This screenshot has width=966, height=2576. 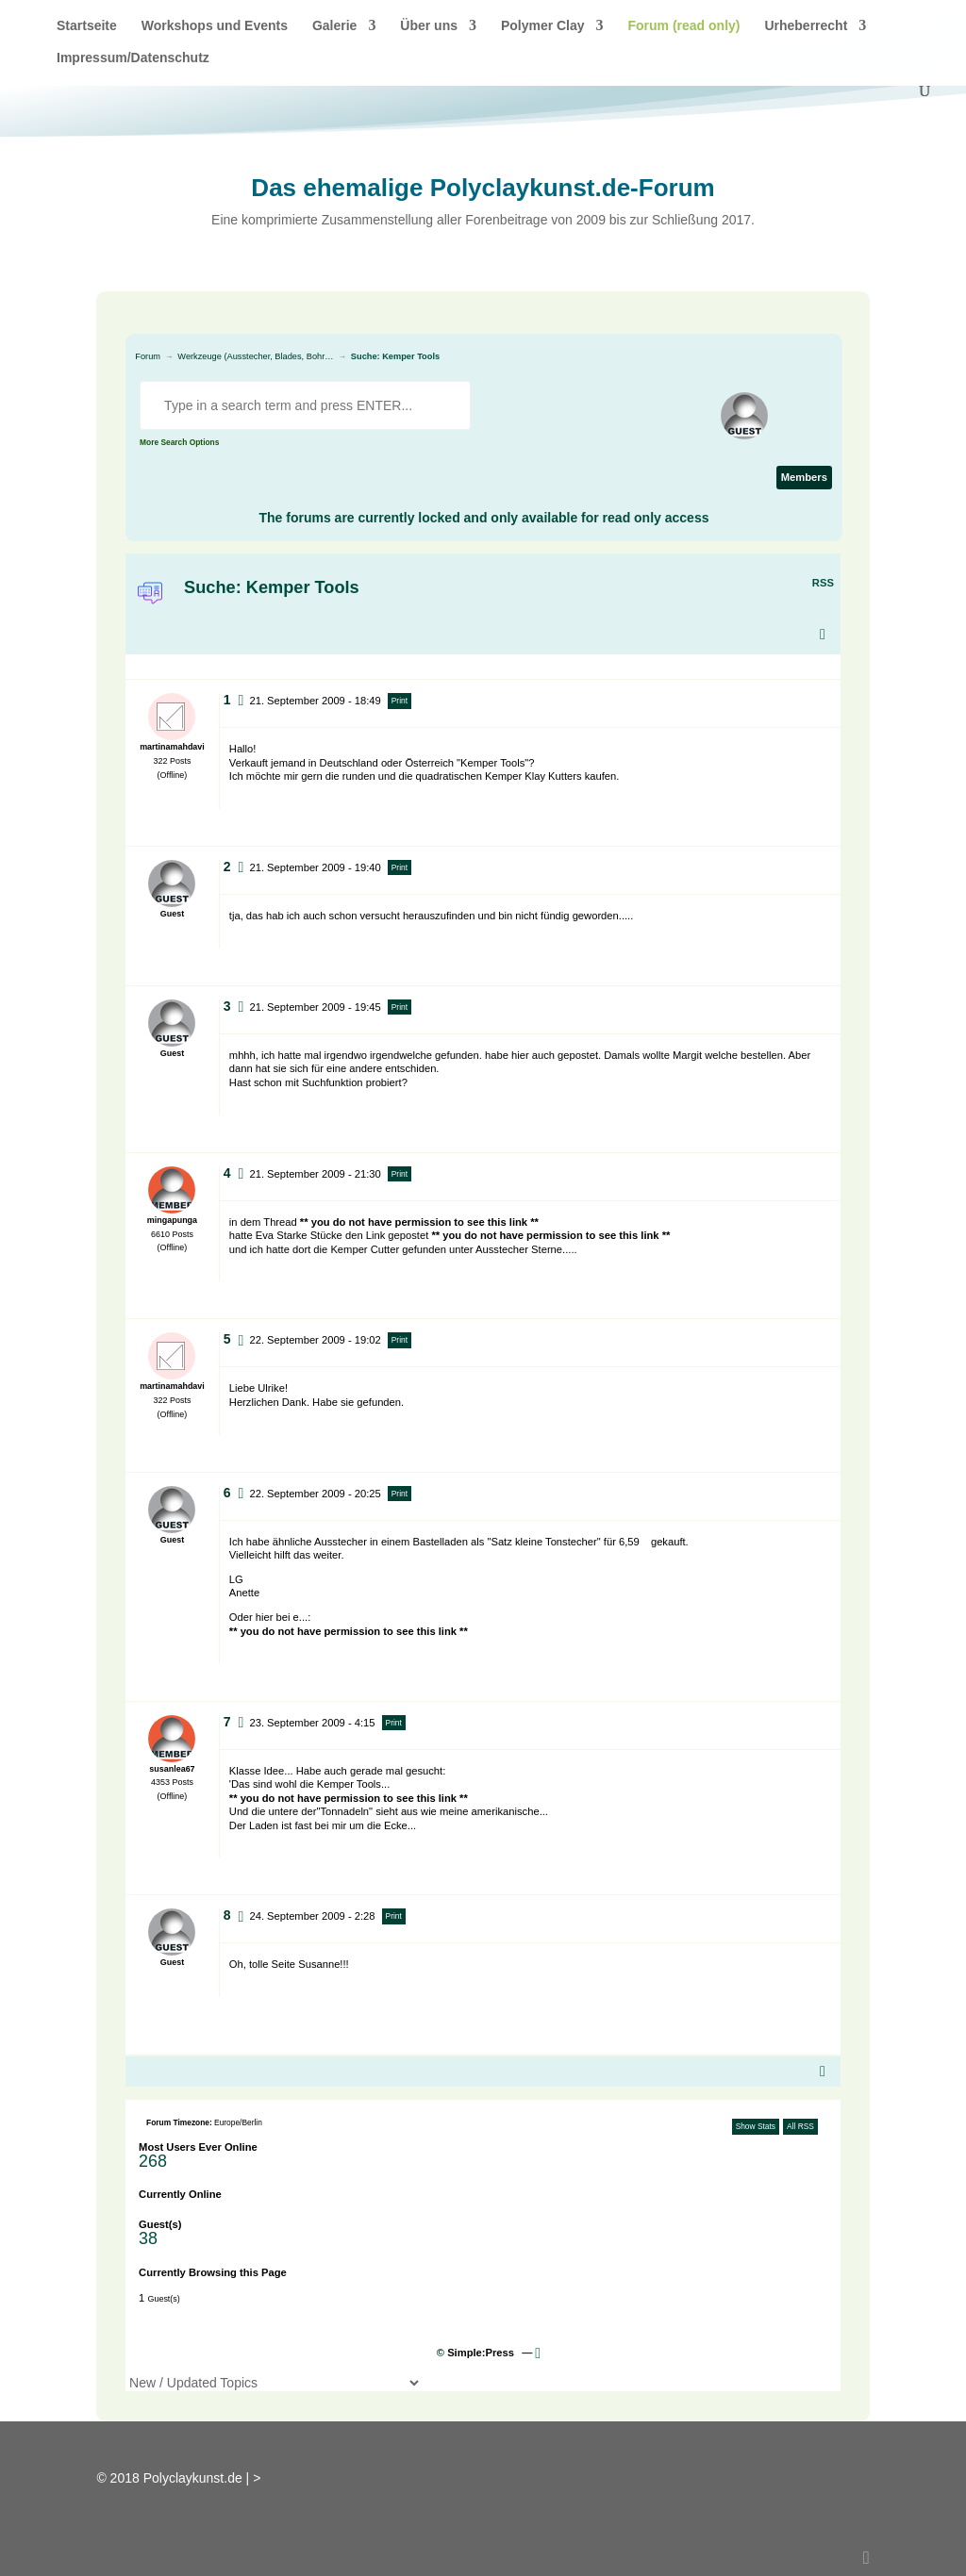 What do you see at coordinates (429, 26) in the screenshot?
I see `Über uns` at bounding box center [429, 26].